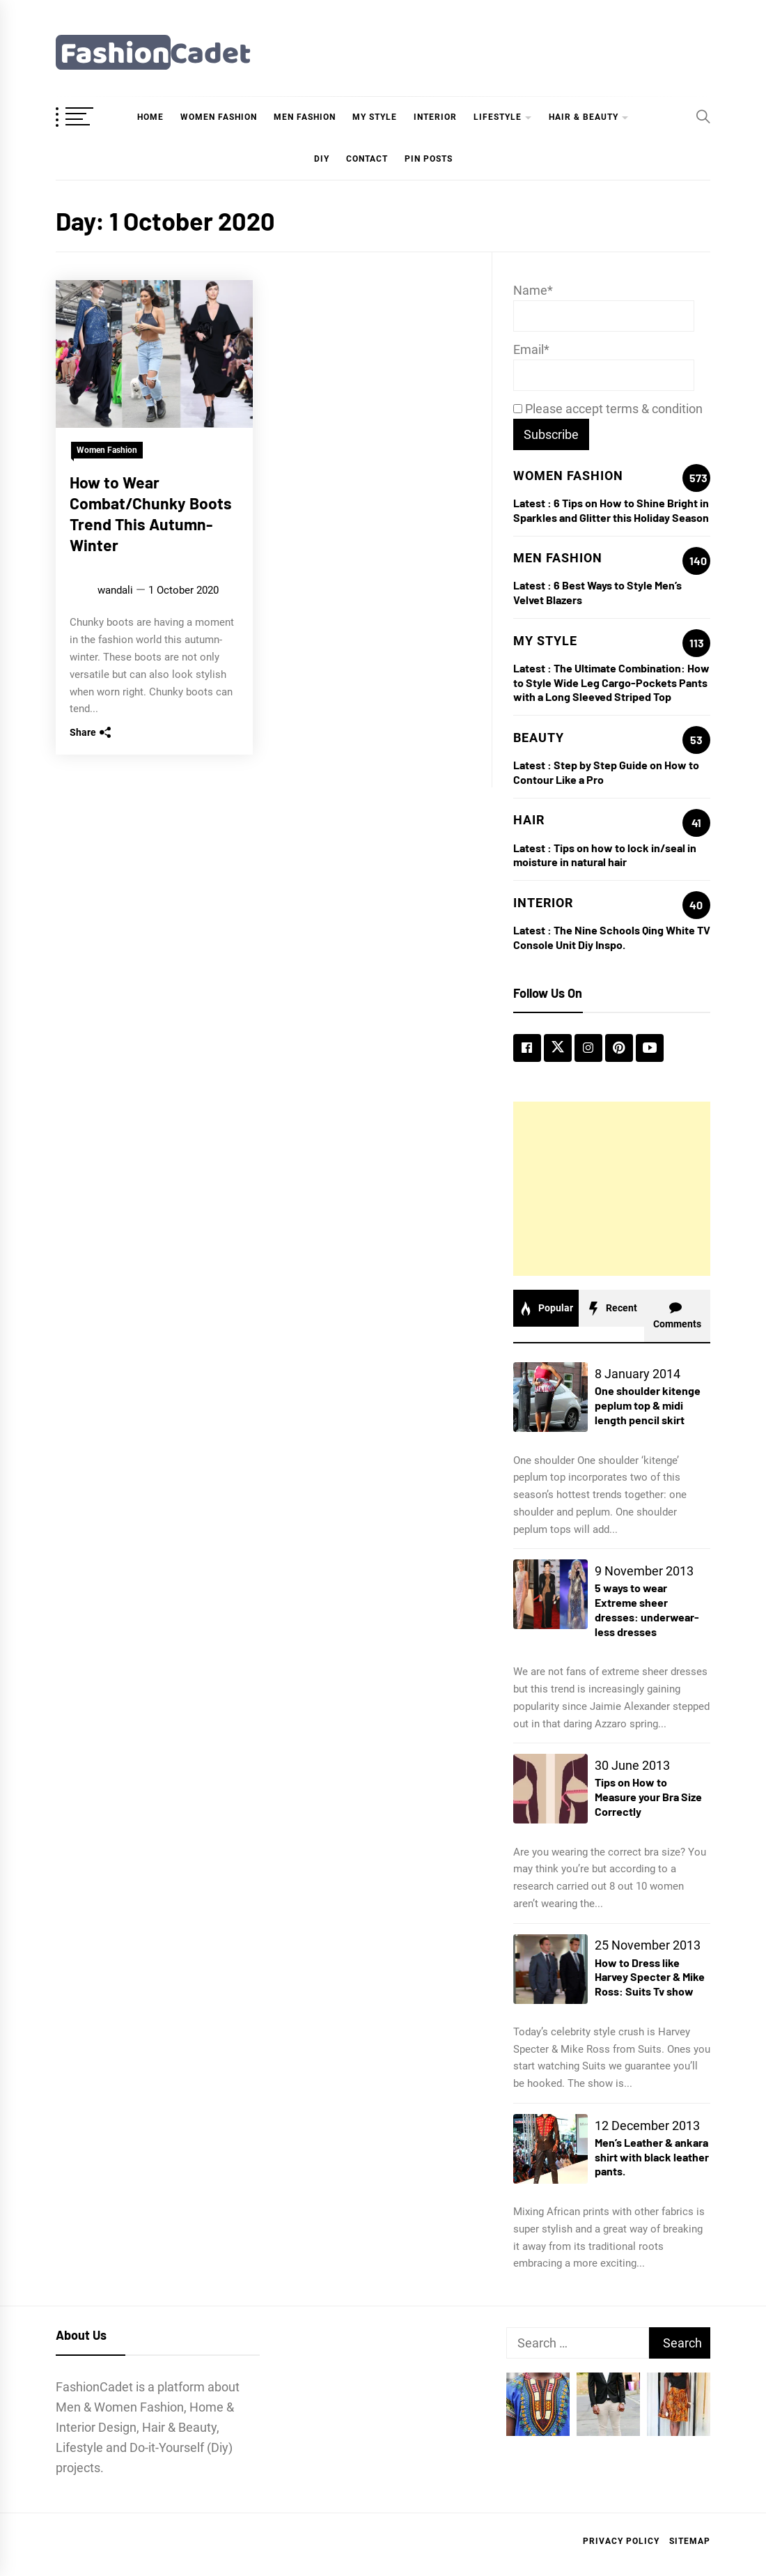  Describe the element at coordinates (115, 590) in the screenshot. I see `wandali` at that location.